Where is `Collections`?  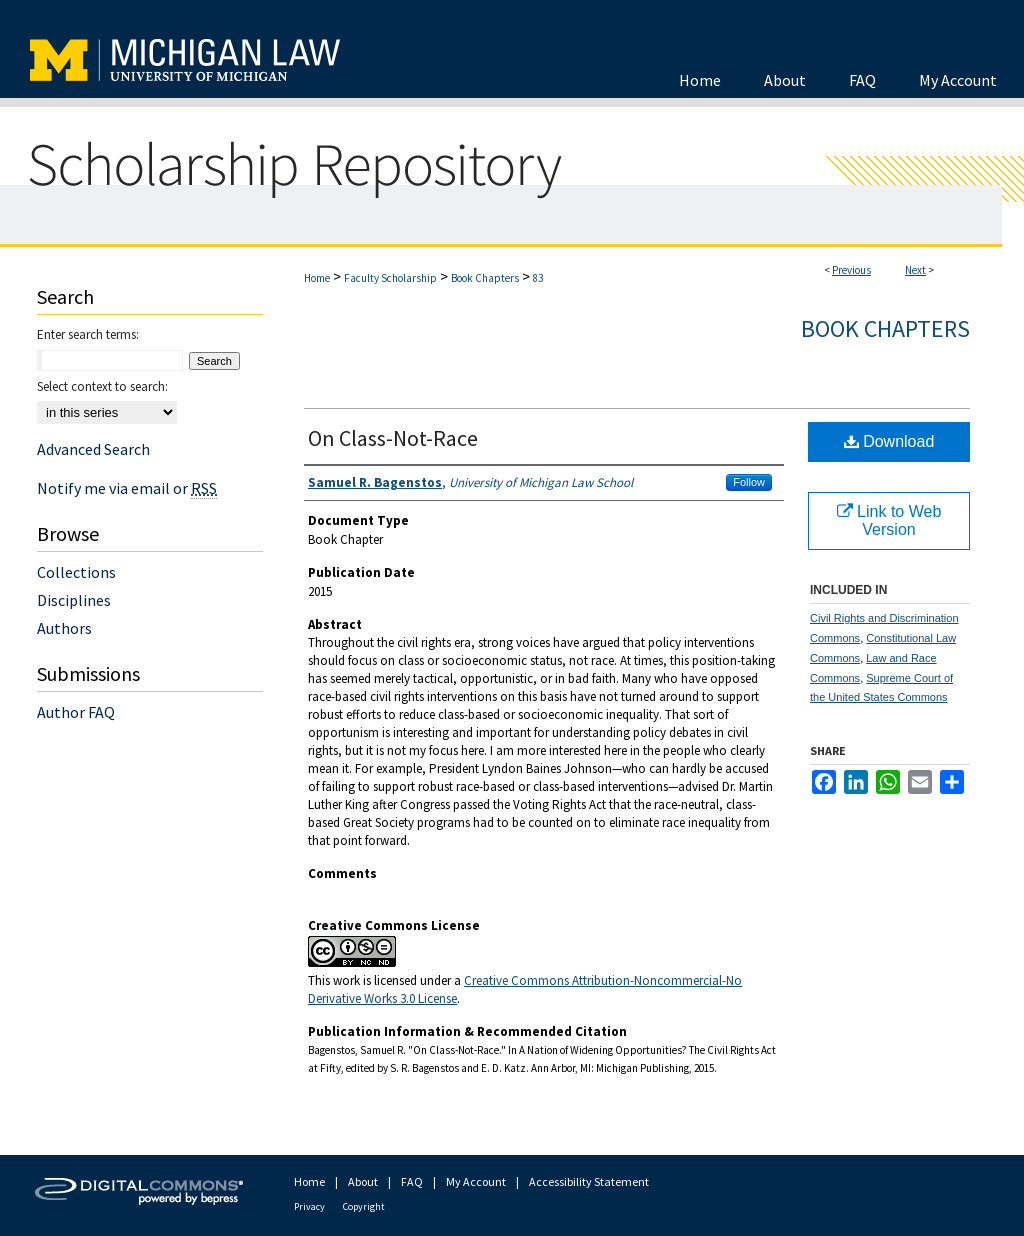 Collections is located at coordinates (76, 572).